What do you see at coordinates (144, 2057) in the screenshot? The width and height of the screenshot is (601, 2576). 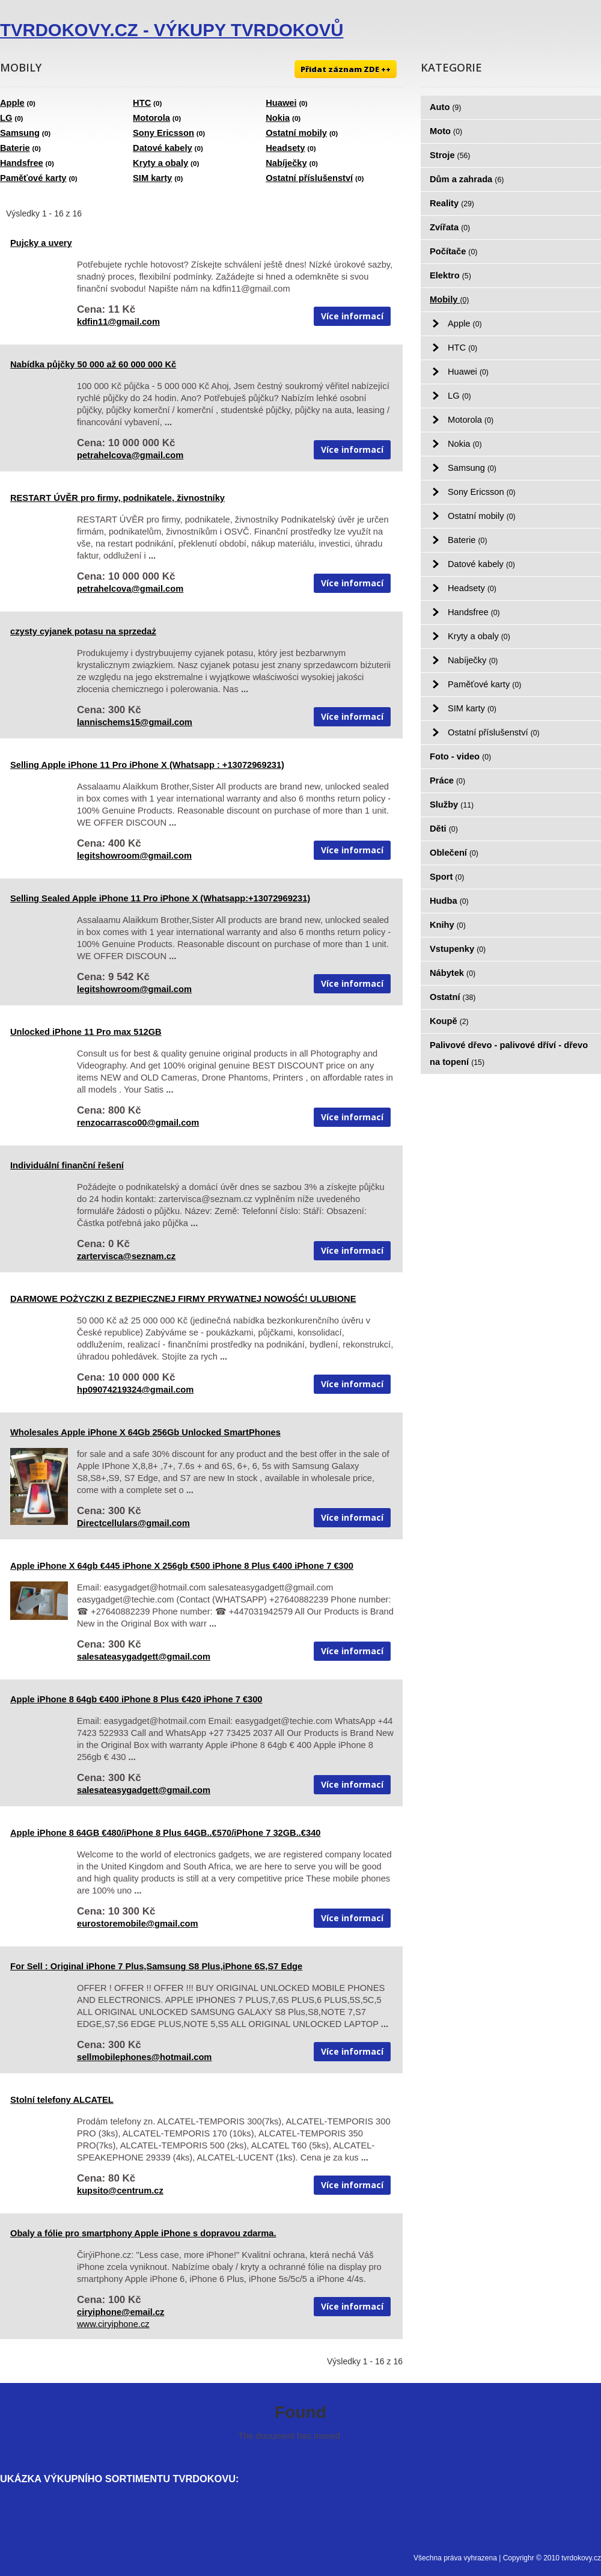 I see `sellmobilephones@hotmail.com` at bounding box center [144, 2057].